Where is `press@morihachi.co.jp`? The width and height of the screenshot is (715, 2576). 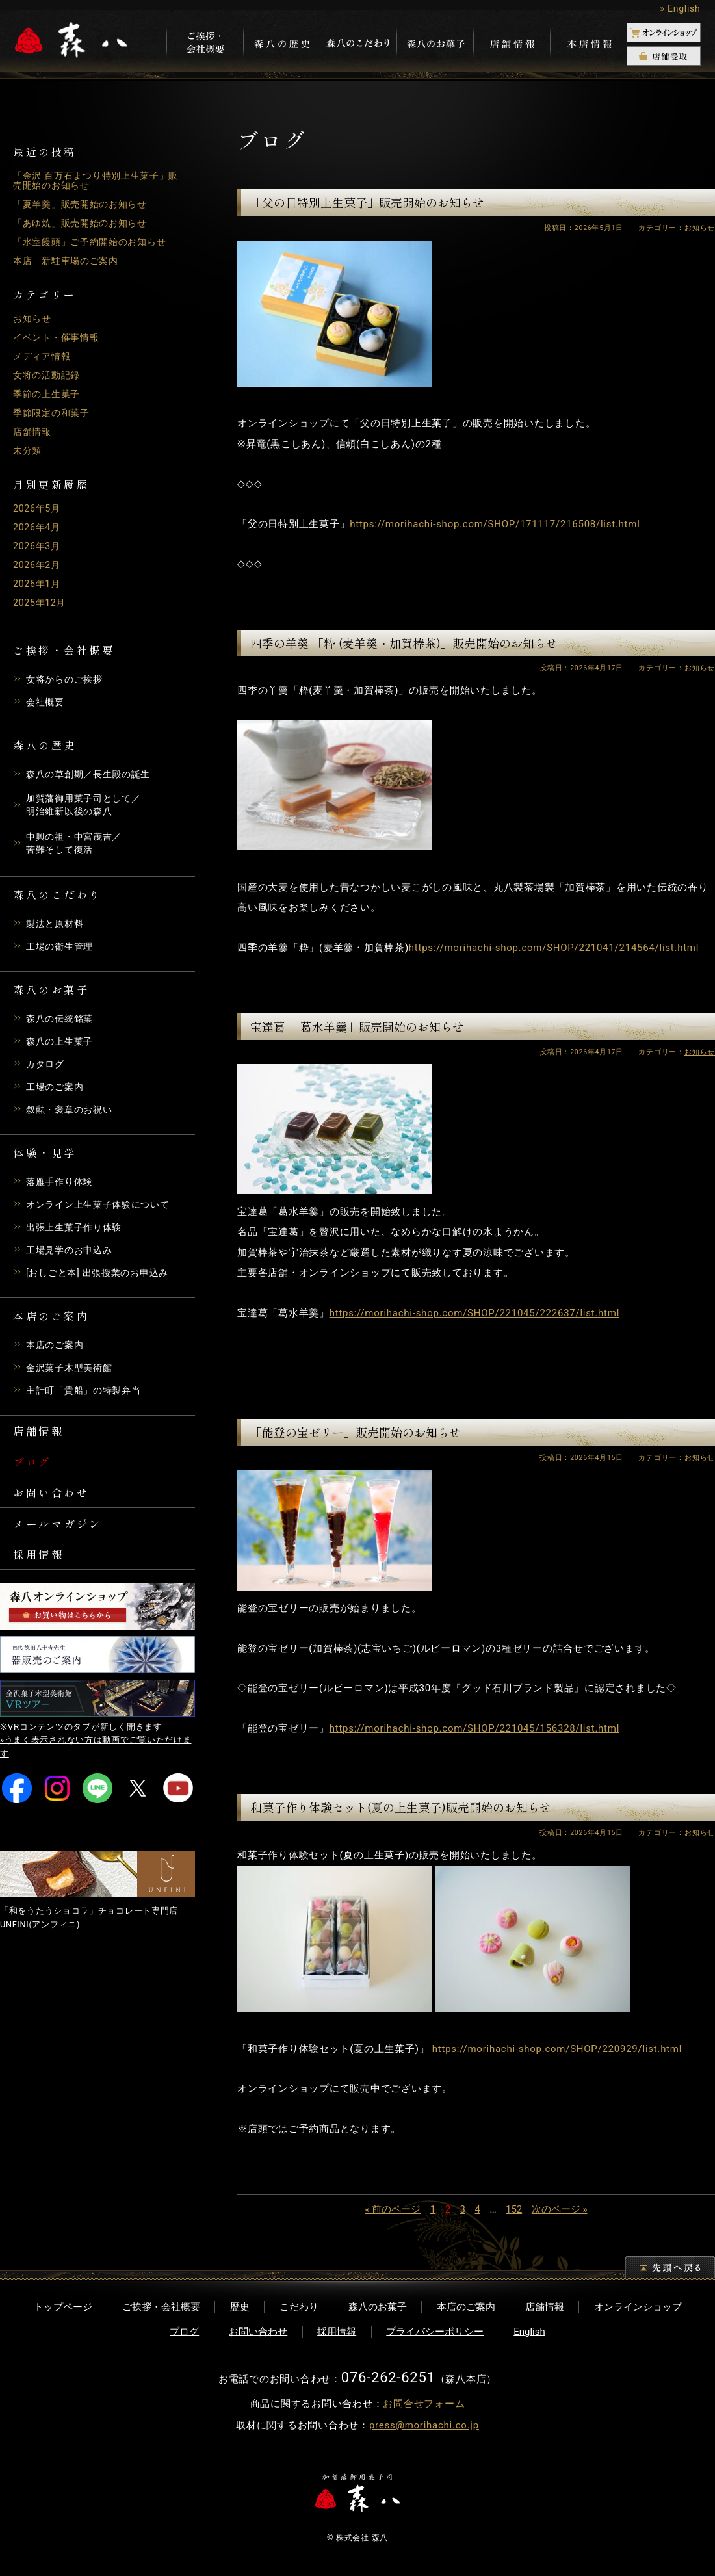
press@morihachi.co.jp is located at coordinates (424, 2425).